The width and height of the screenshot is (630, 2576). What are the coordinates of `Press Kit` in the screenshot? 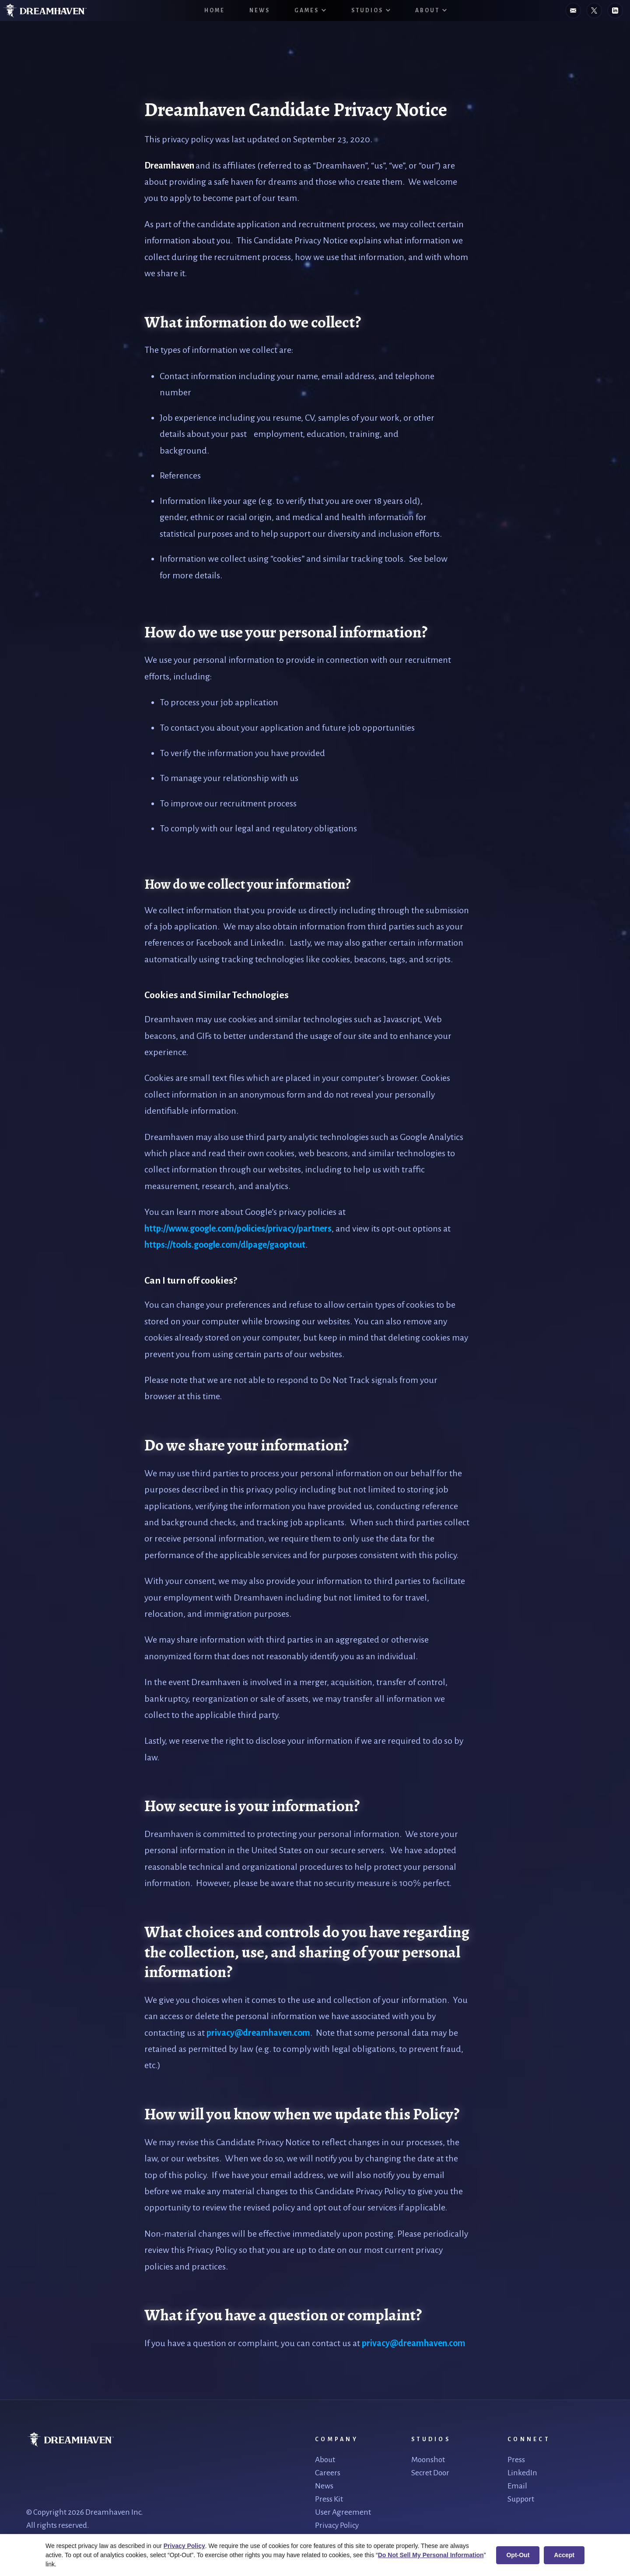 It's located at (329, 2499).